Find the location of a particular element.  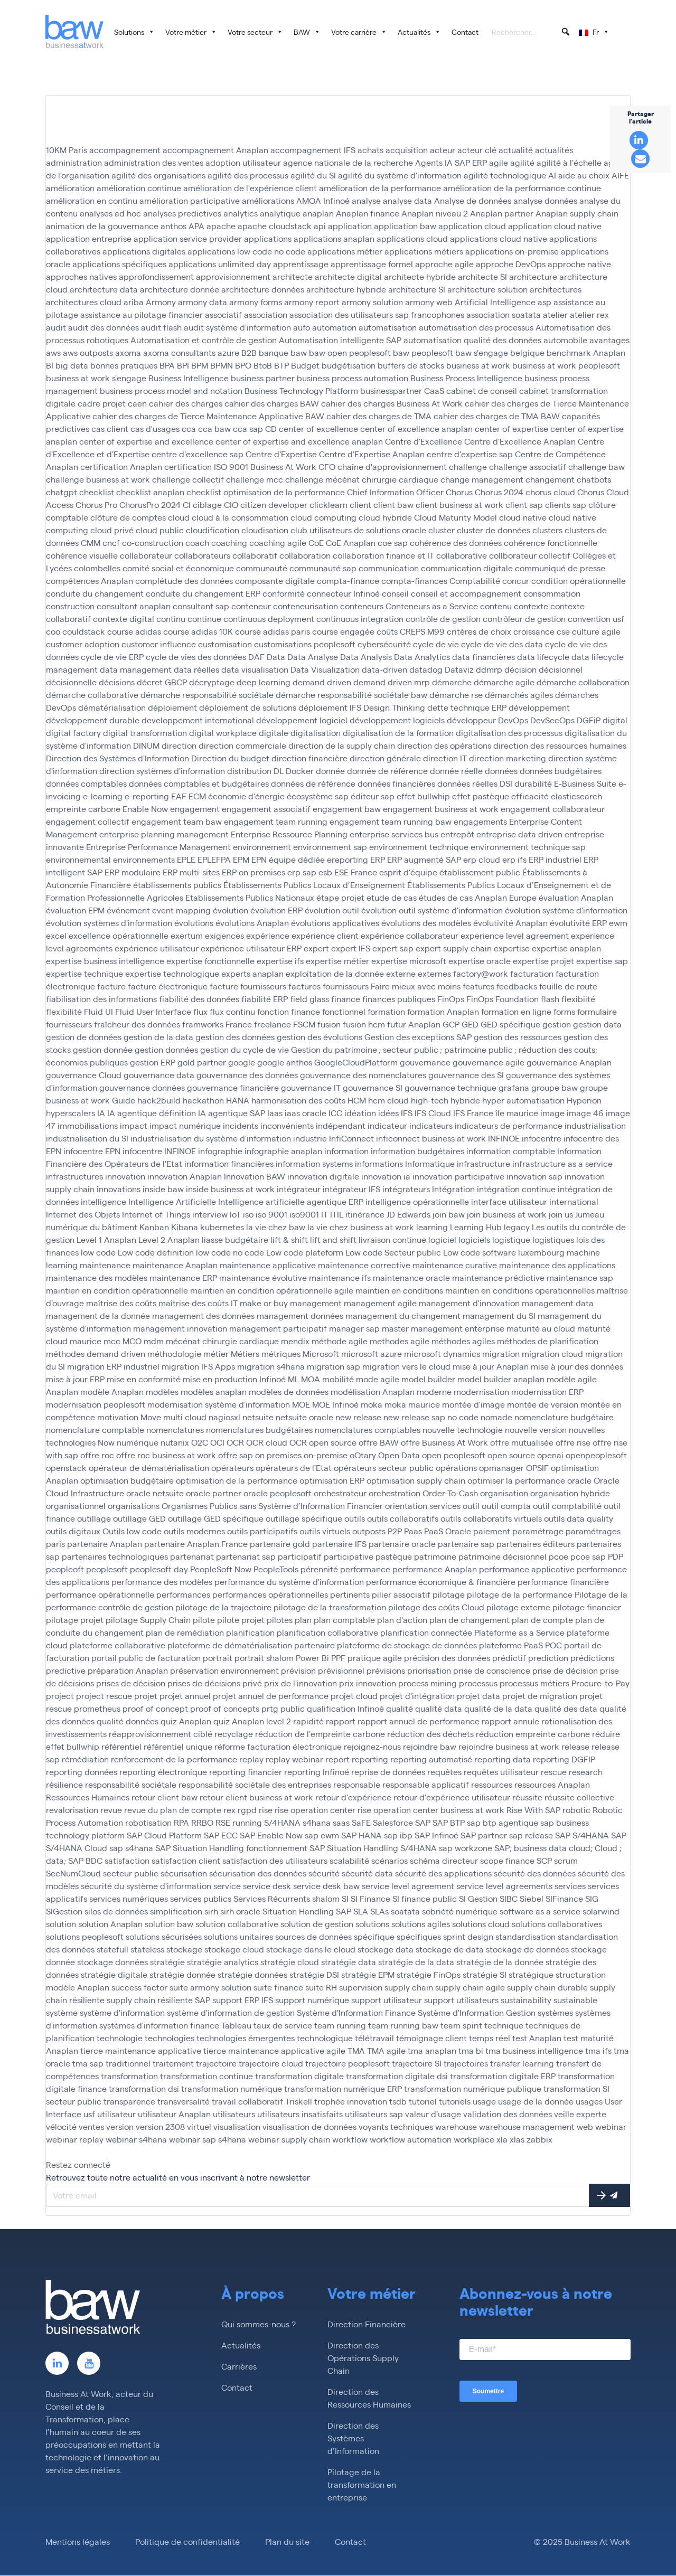

[button] is located at coordinates (566, 32).